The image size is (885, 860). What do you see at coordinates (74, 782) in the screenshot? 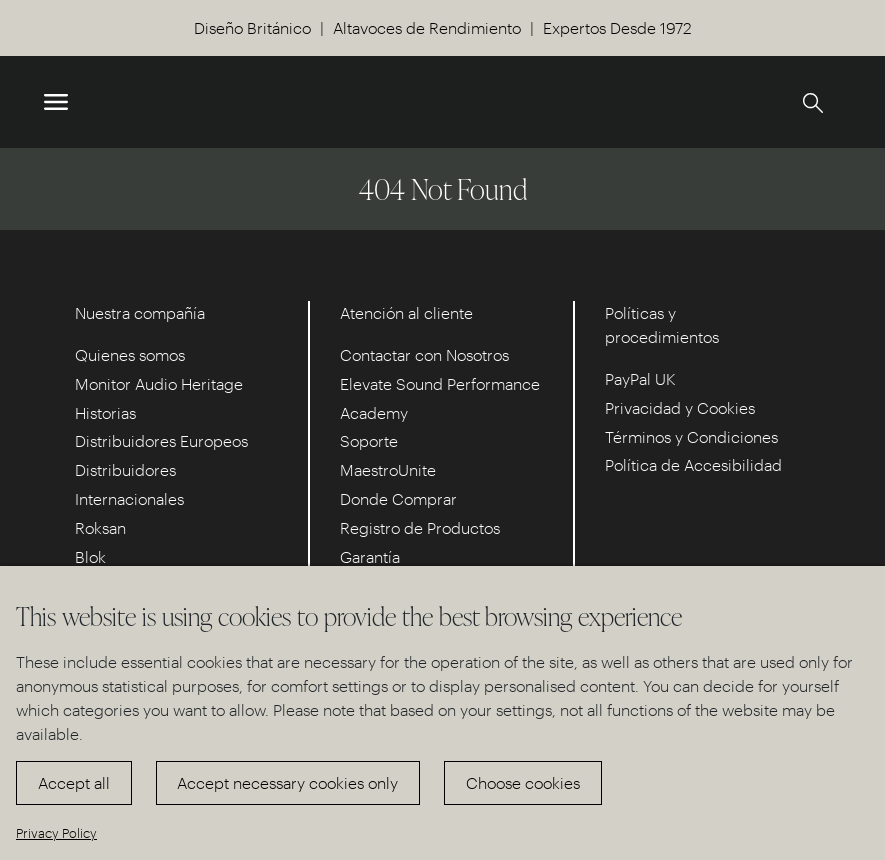
I see `Accept all` at bounding box center [74, 782].